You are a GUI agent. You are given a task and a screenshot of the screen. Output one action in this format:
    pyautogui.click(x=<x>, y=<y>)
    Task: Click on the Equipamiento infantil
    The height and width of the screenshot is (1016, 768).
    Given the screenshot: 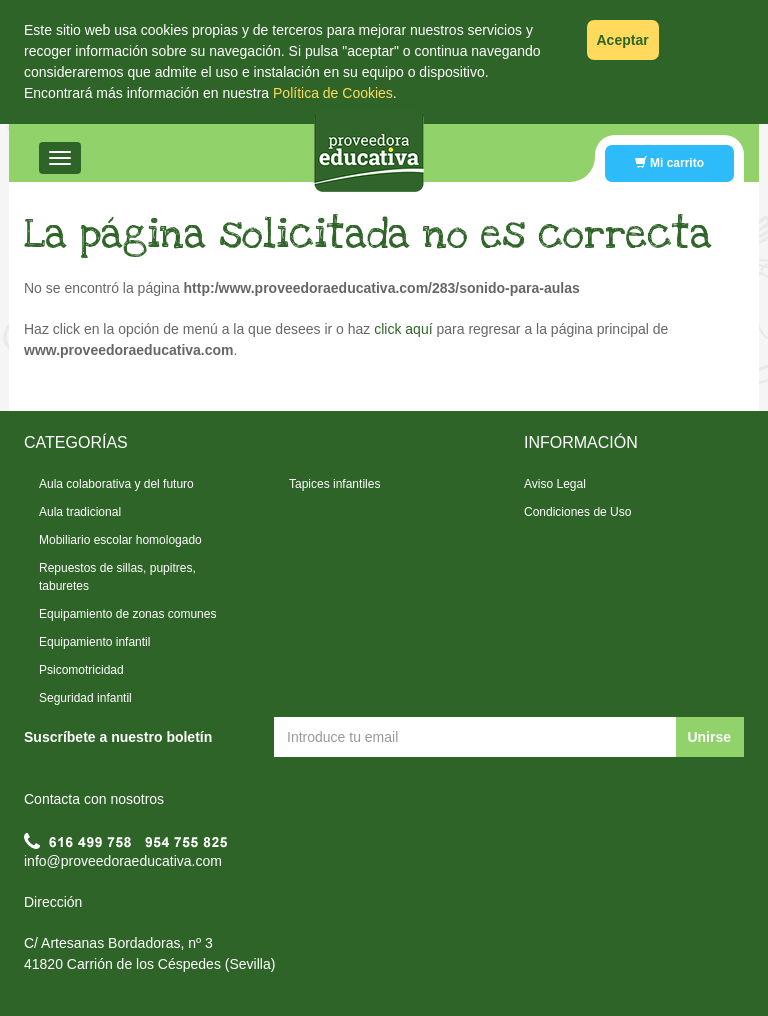 What is the action you would take?
    pyautogui.click(x=94, y=642)
    